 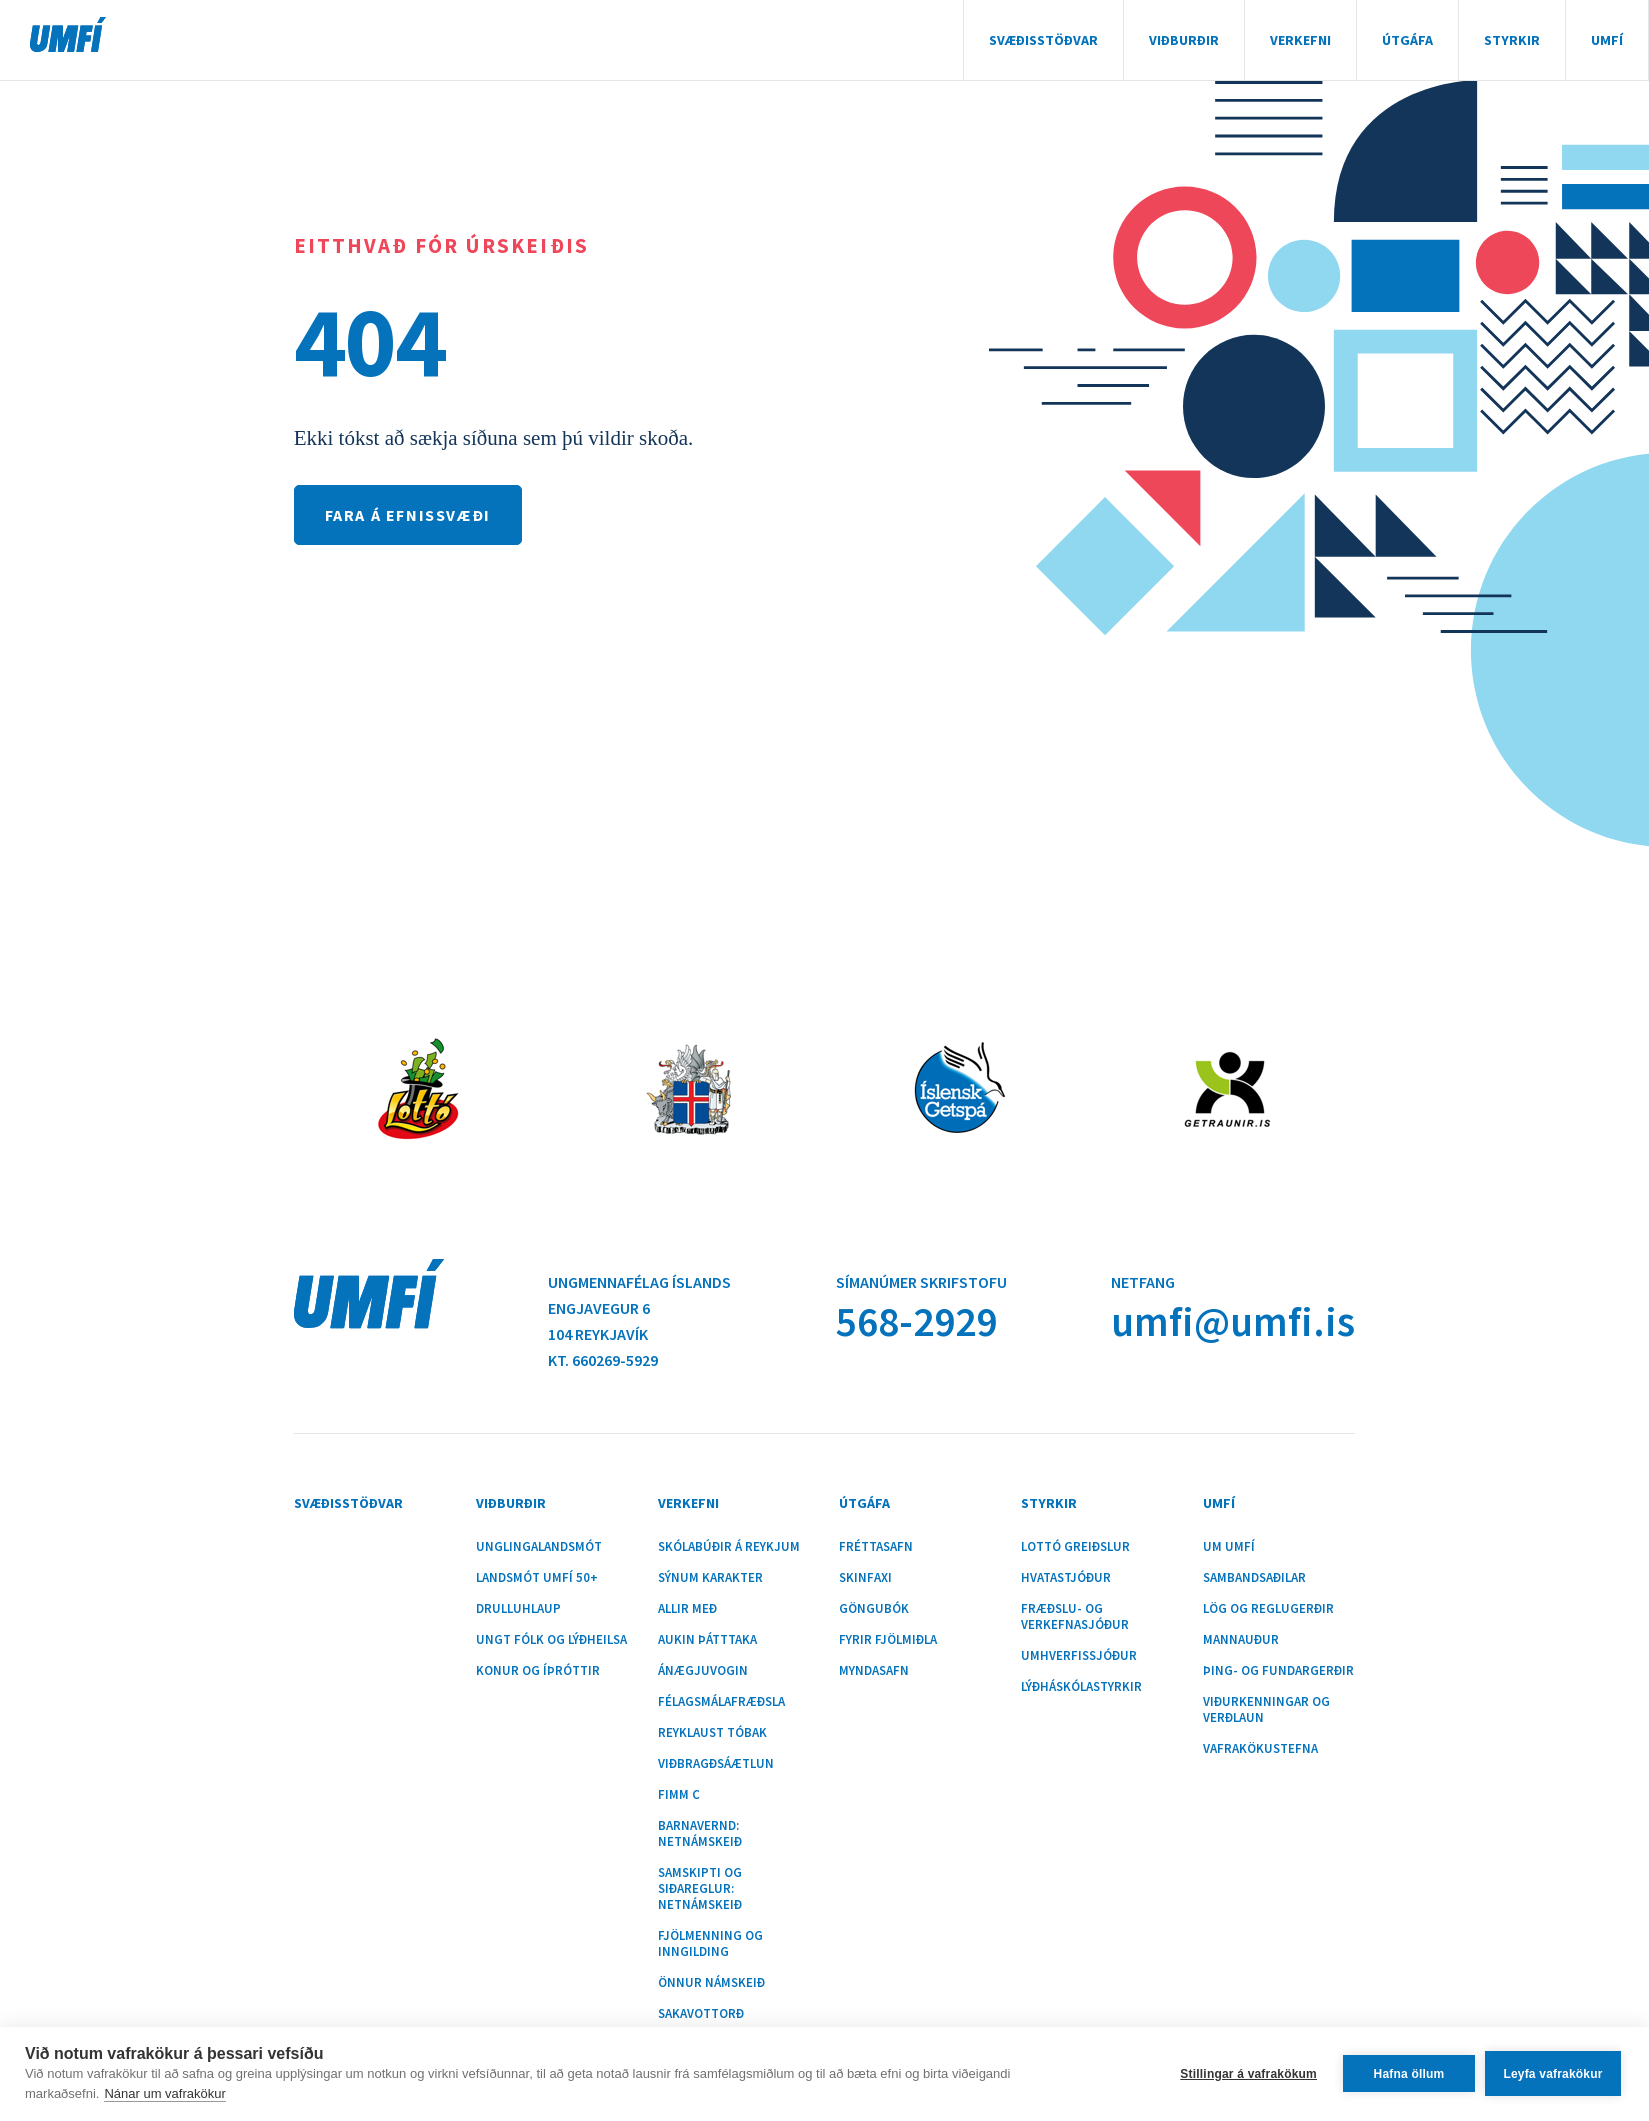 What do you see at coordinates (700, 1834) in the screenshot?
I see `Barnavernd: Netnámskeið` at bounding box center [700, 1834].